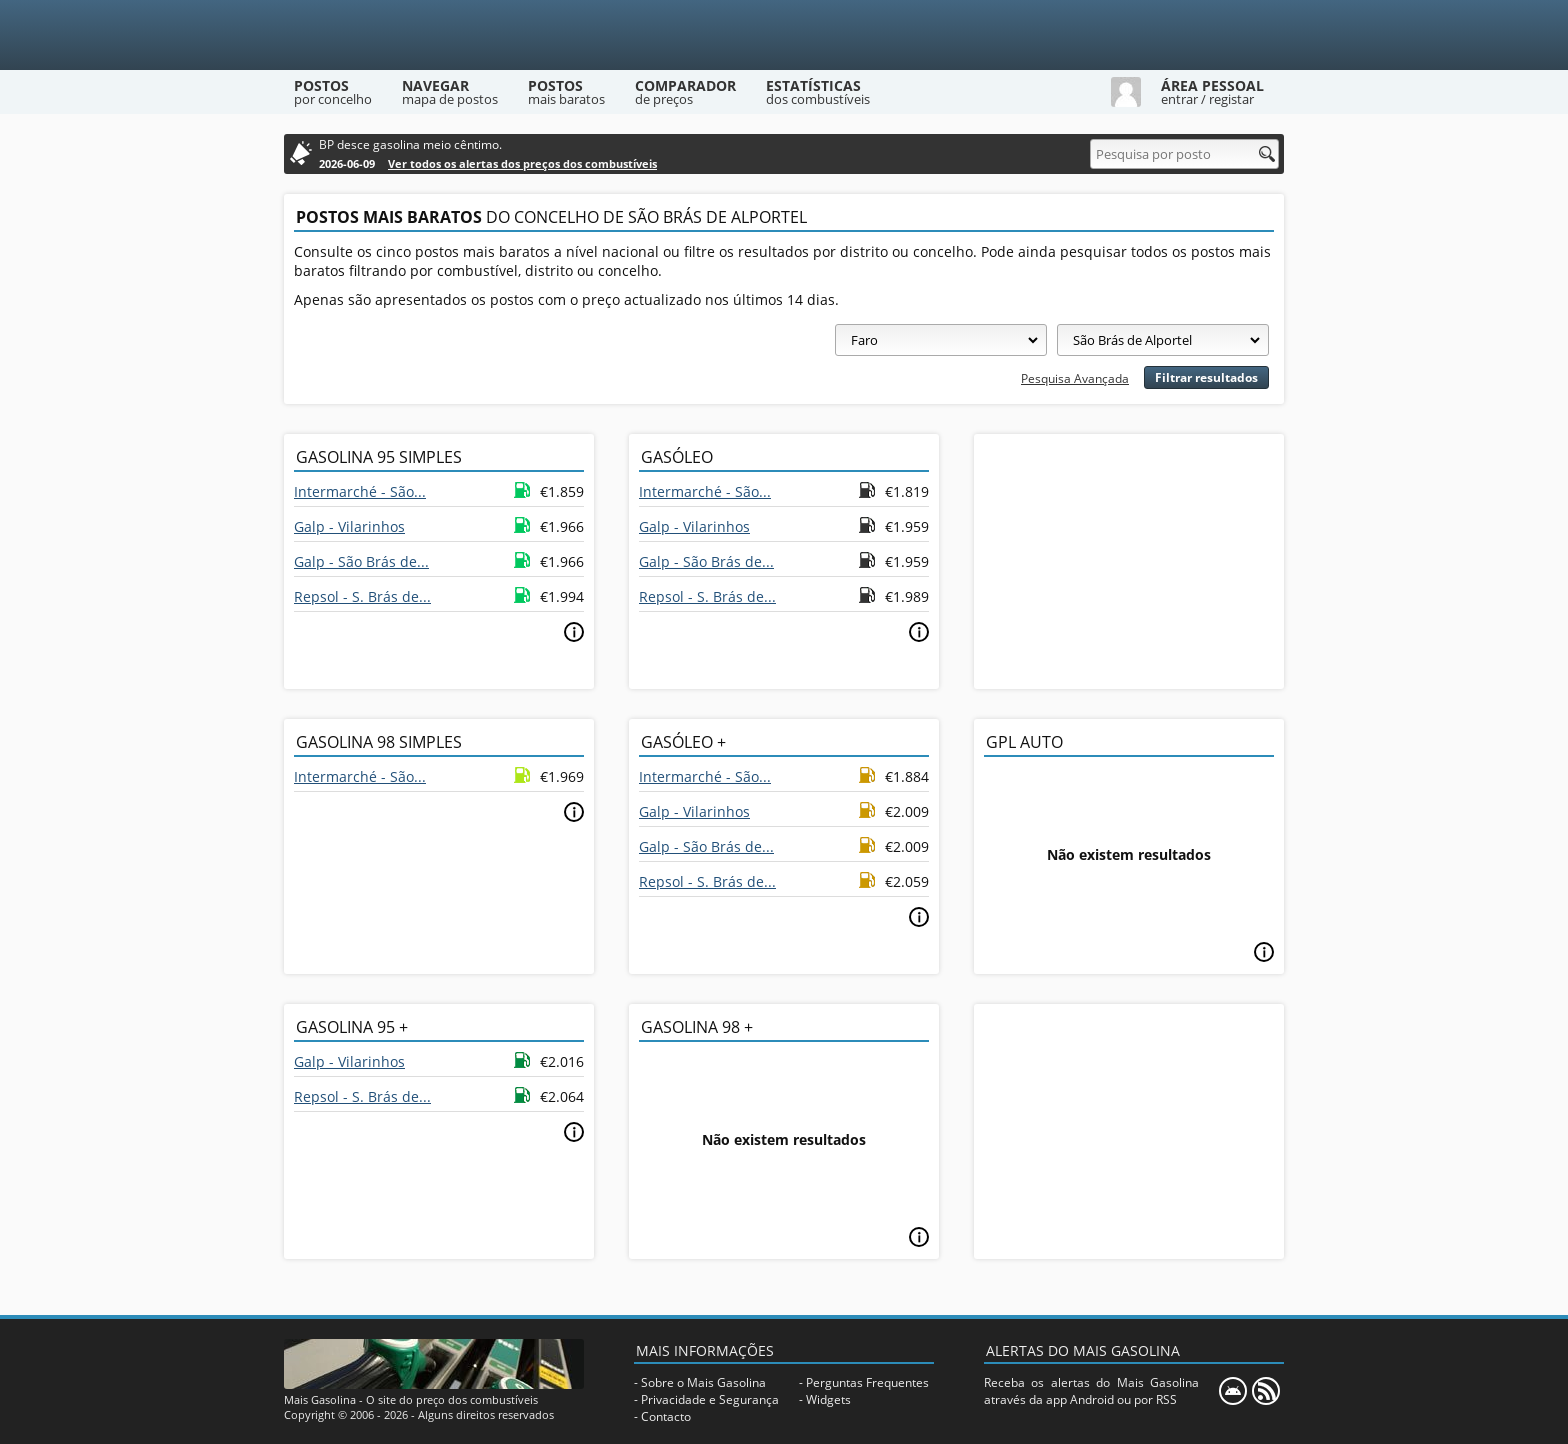 This screenshot has height=1444, width=1568. I want to click on Intermarché - São..., so click(360, 491).